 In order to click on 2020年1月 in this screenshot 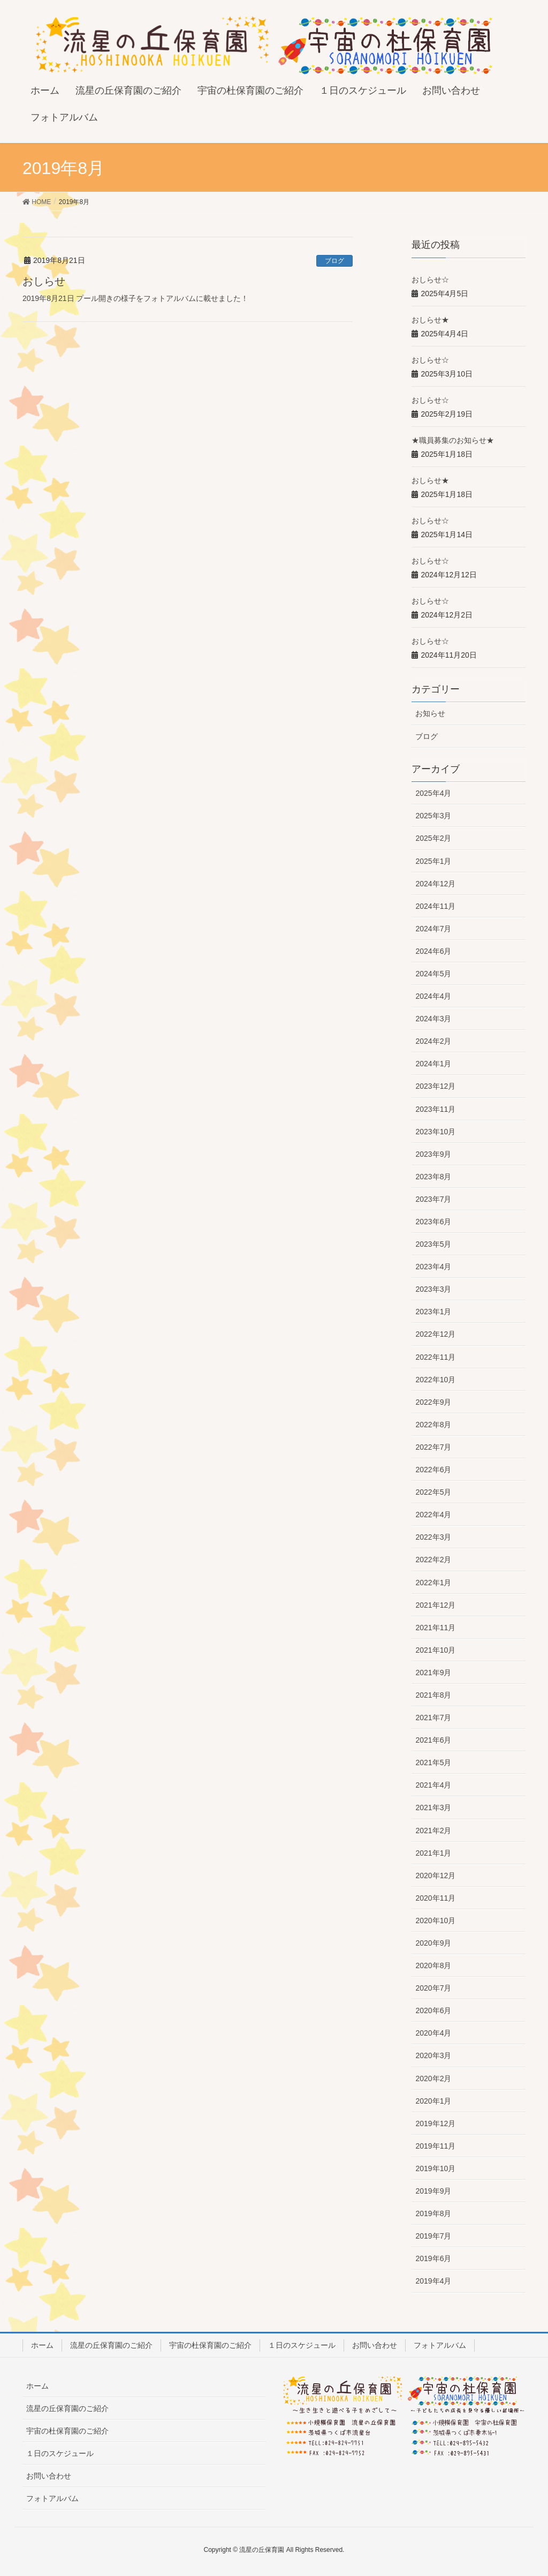, I will do `click(433, 2101)`.